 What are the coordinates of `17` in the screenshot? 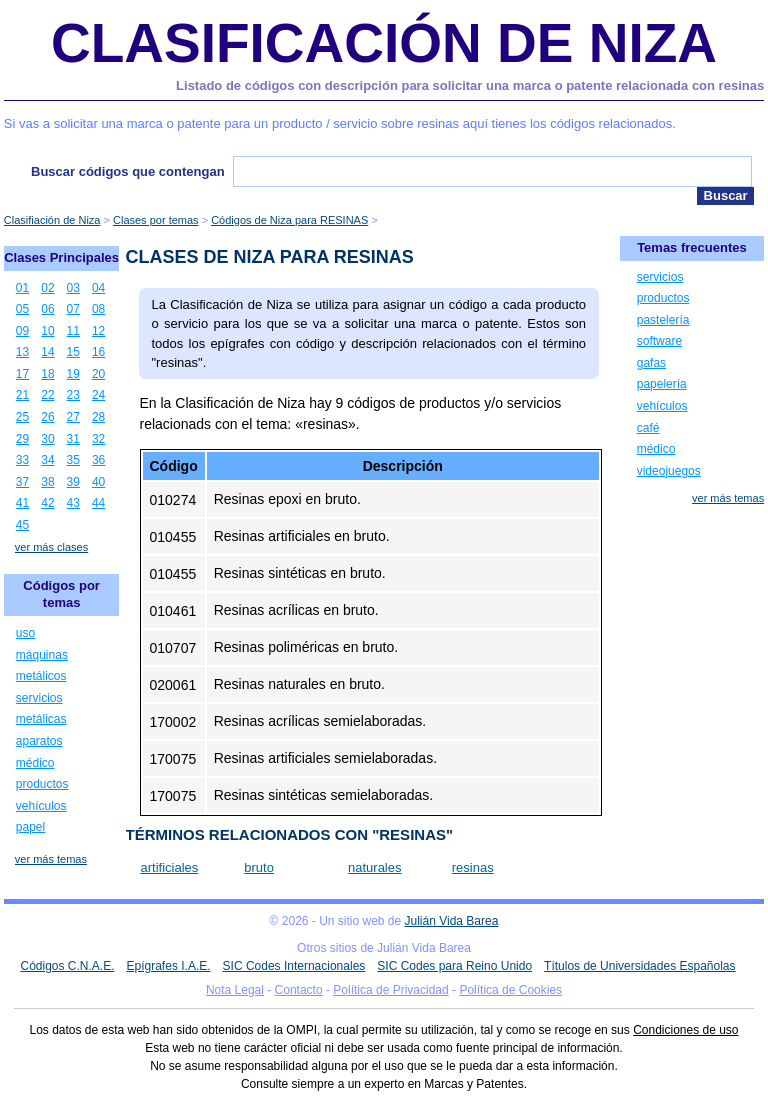 It's located at (22, 374).